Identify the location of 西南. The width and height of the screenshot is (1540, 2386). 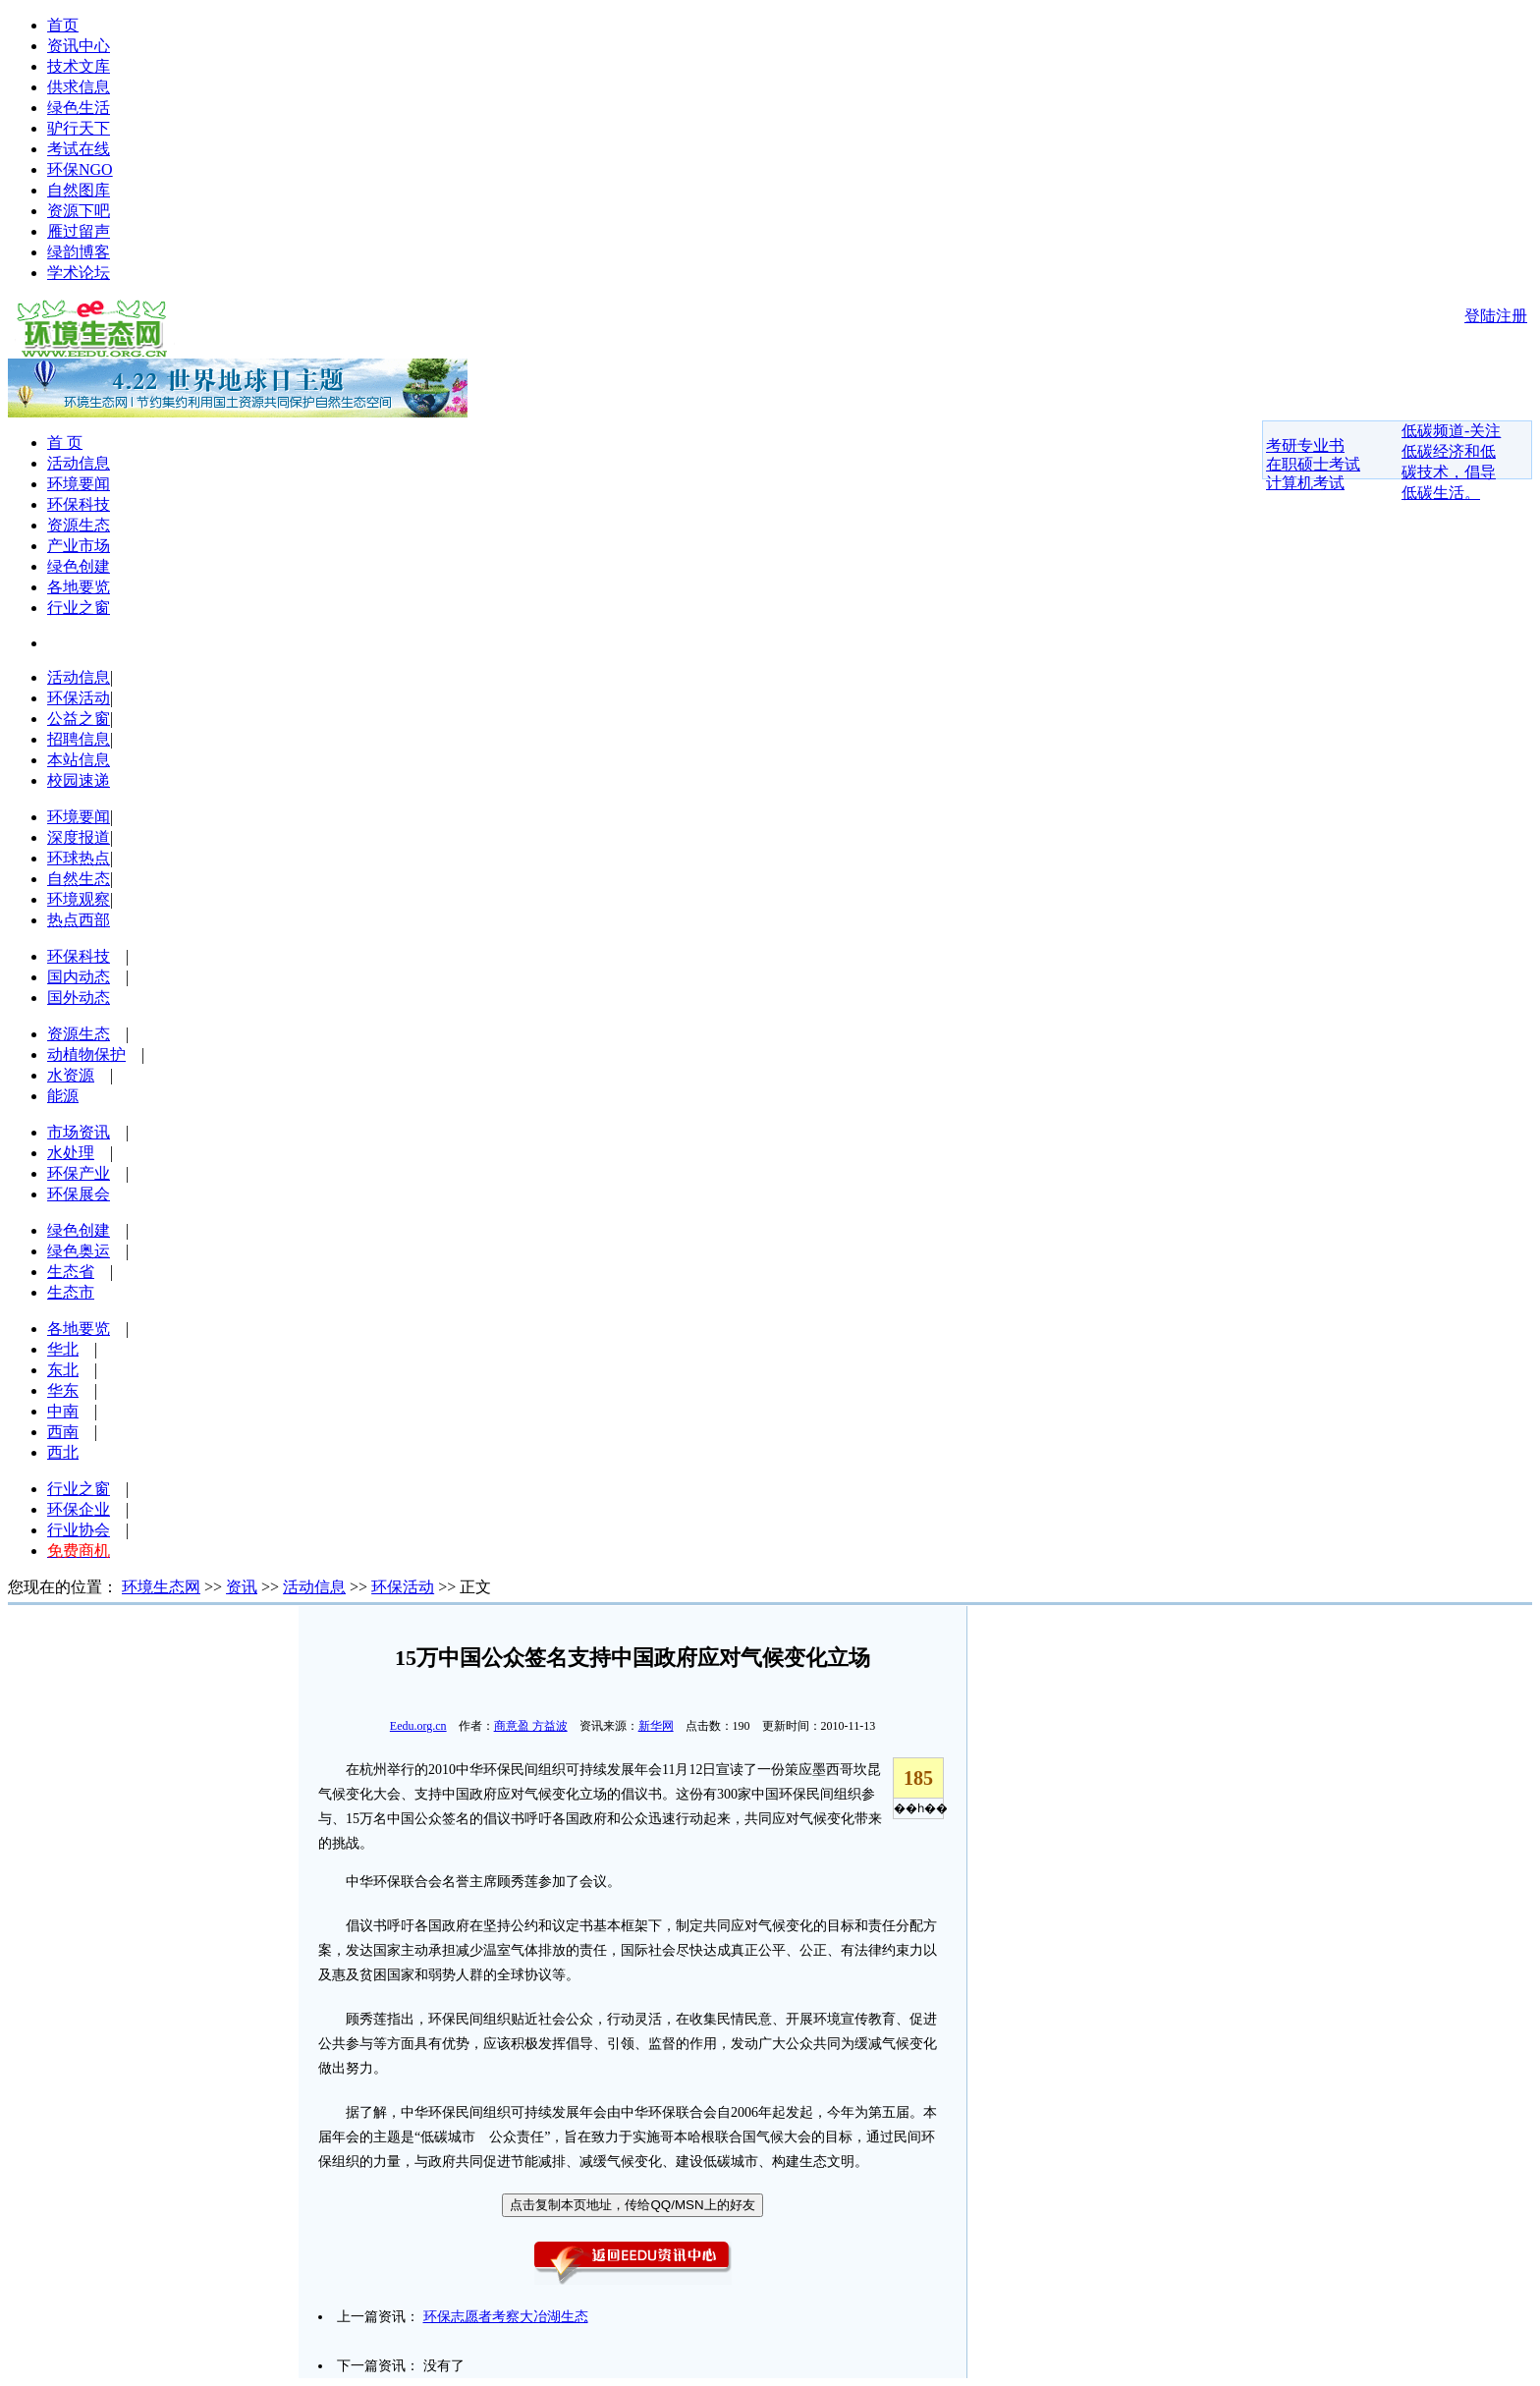
(63, 1431).